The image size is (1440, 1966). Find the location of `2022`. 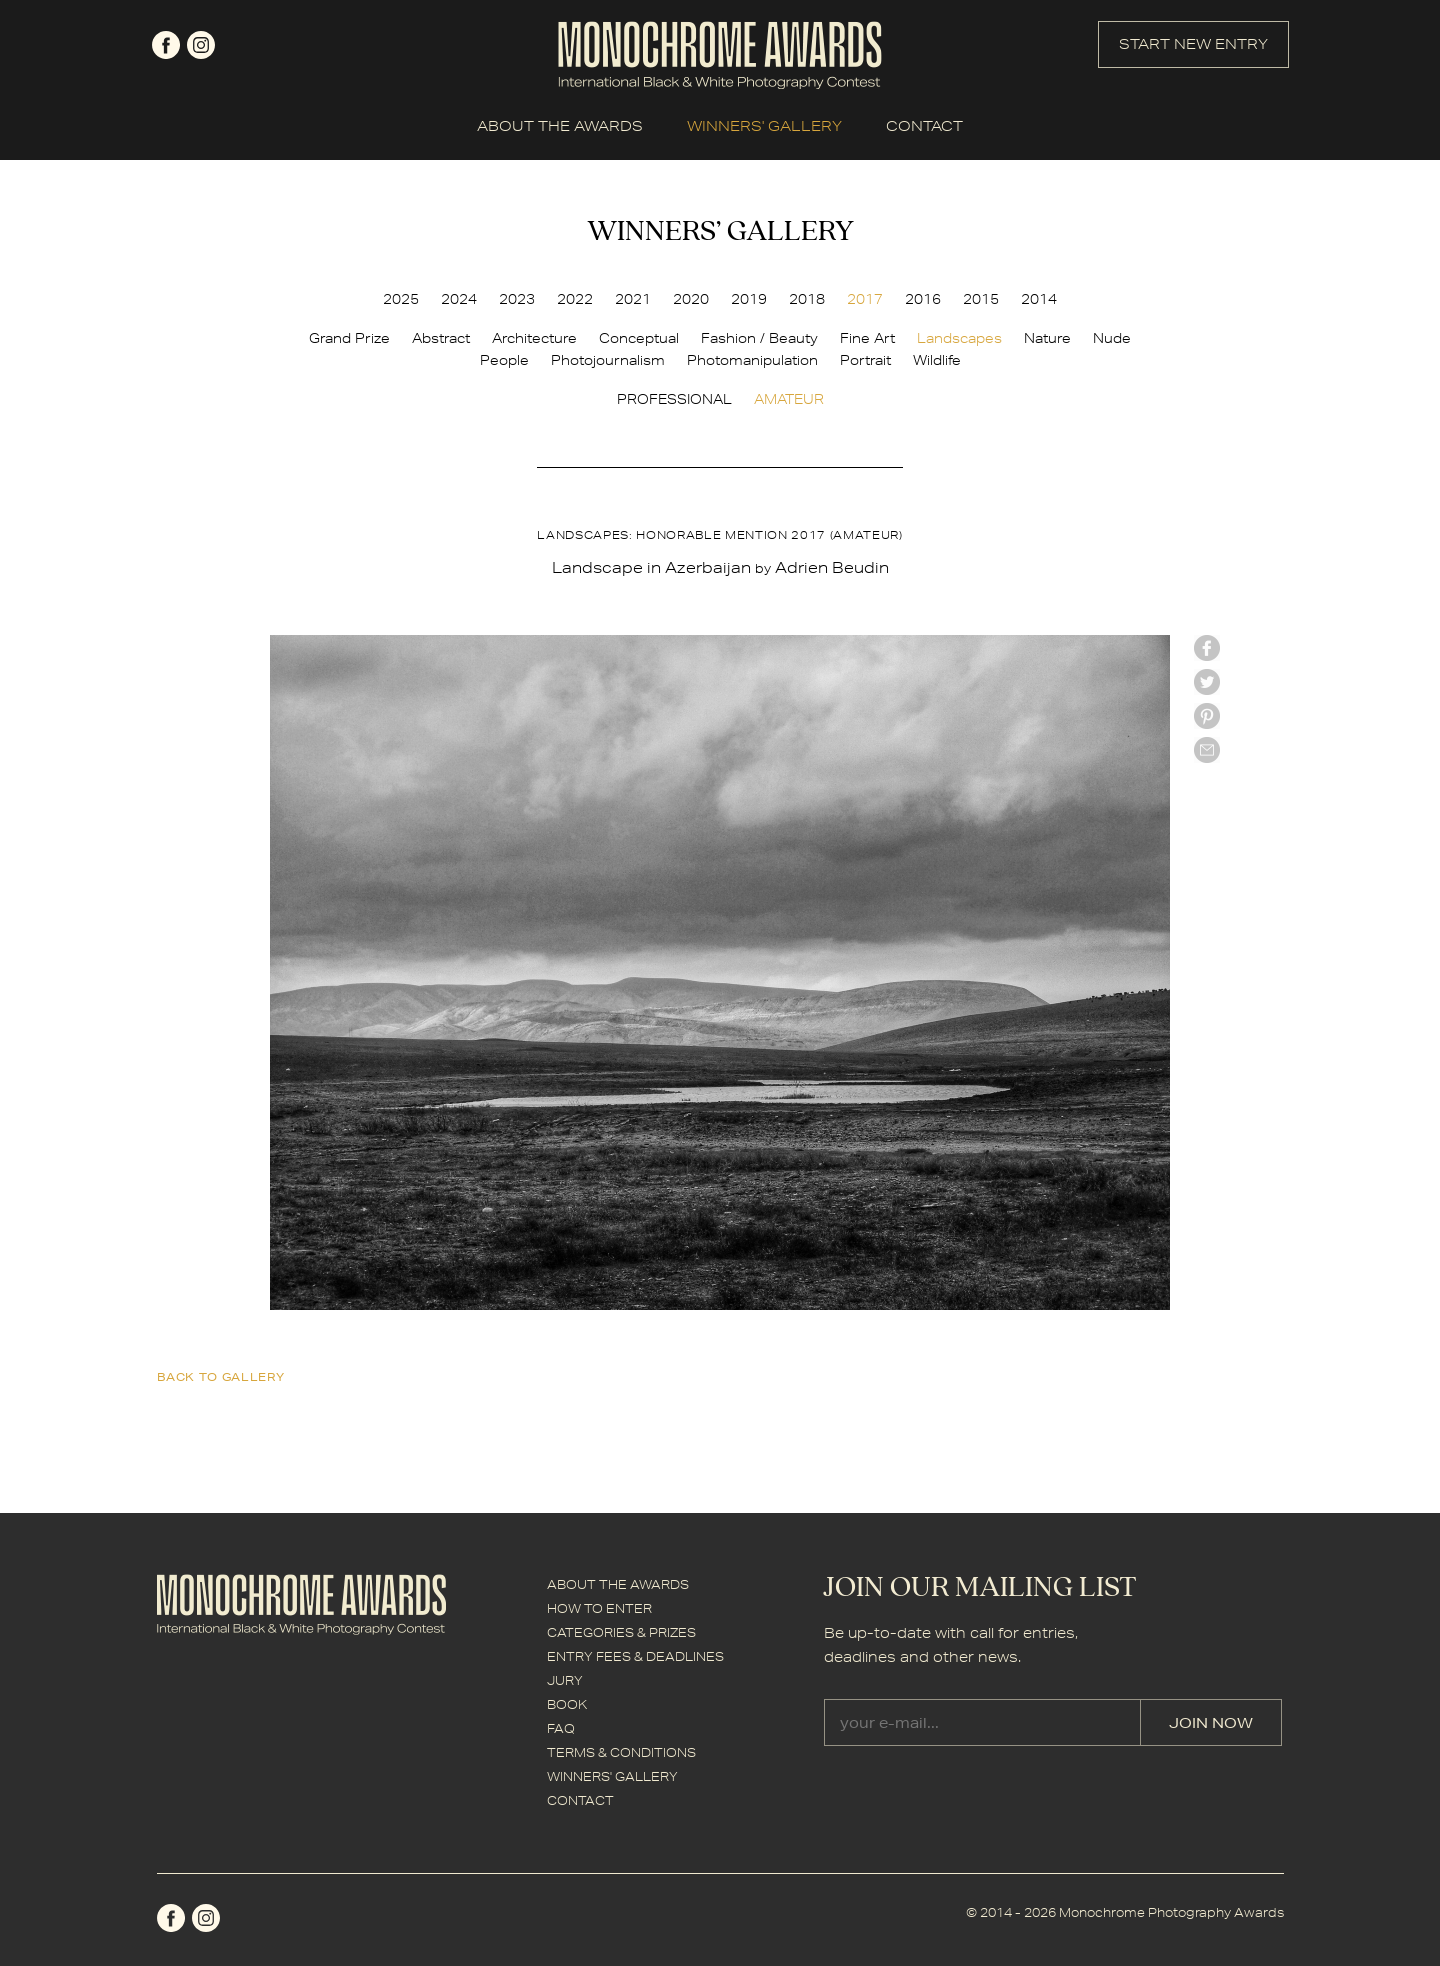

2022 is located at coordinates (575, 299).